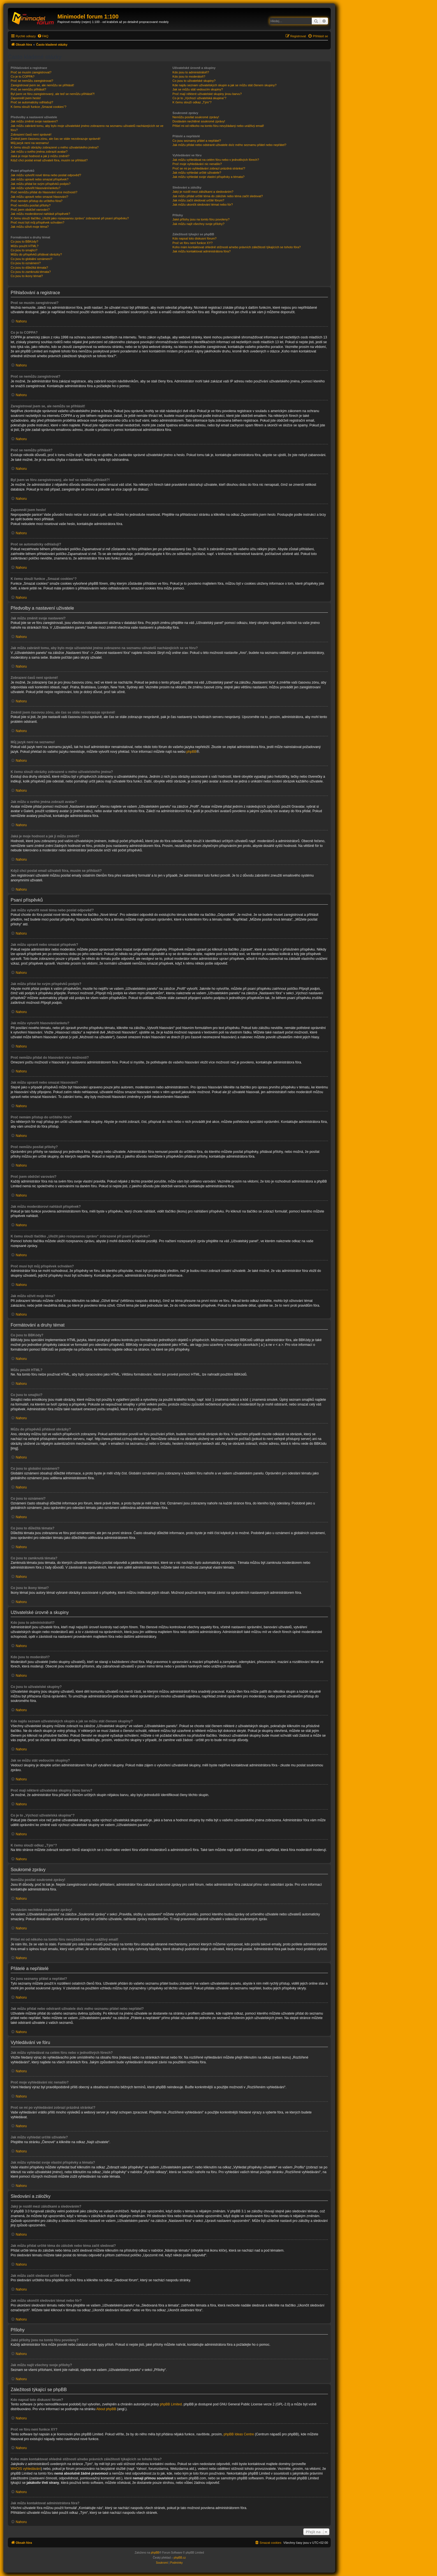 This screenshot has width=437, height=2576. What do you see at coordinates (38, 106) in the screenshot?
I see `K čemu slouží funkce „Smazat cookies“?` at bounding box center [38, 106].